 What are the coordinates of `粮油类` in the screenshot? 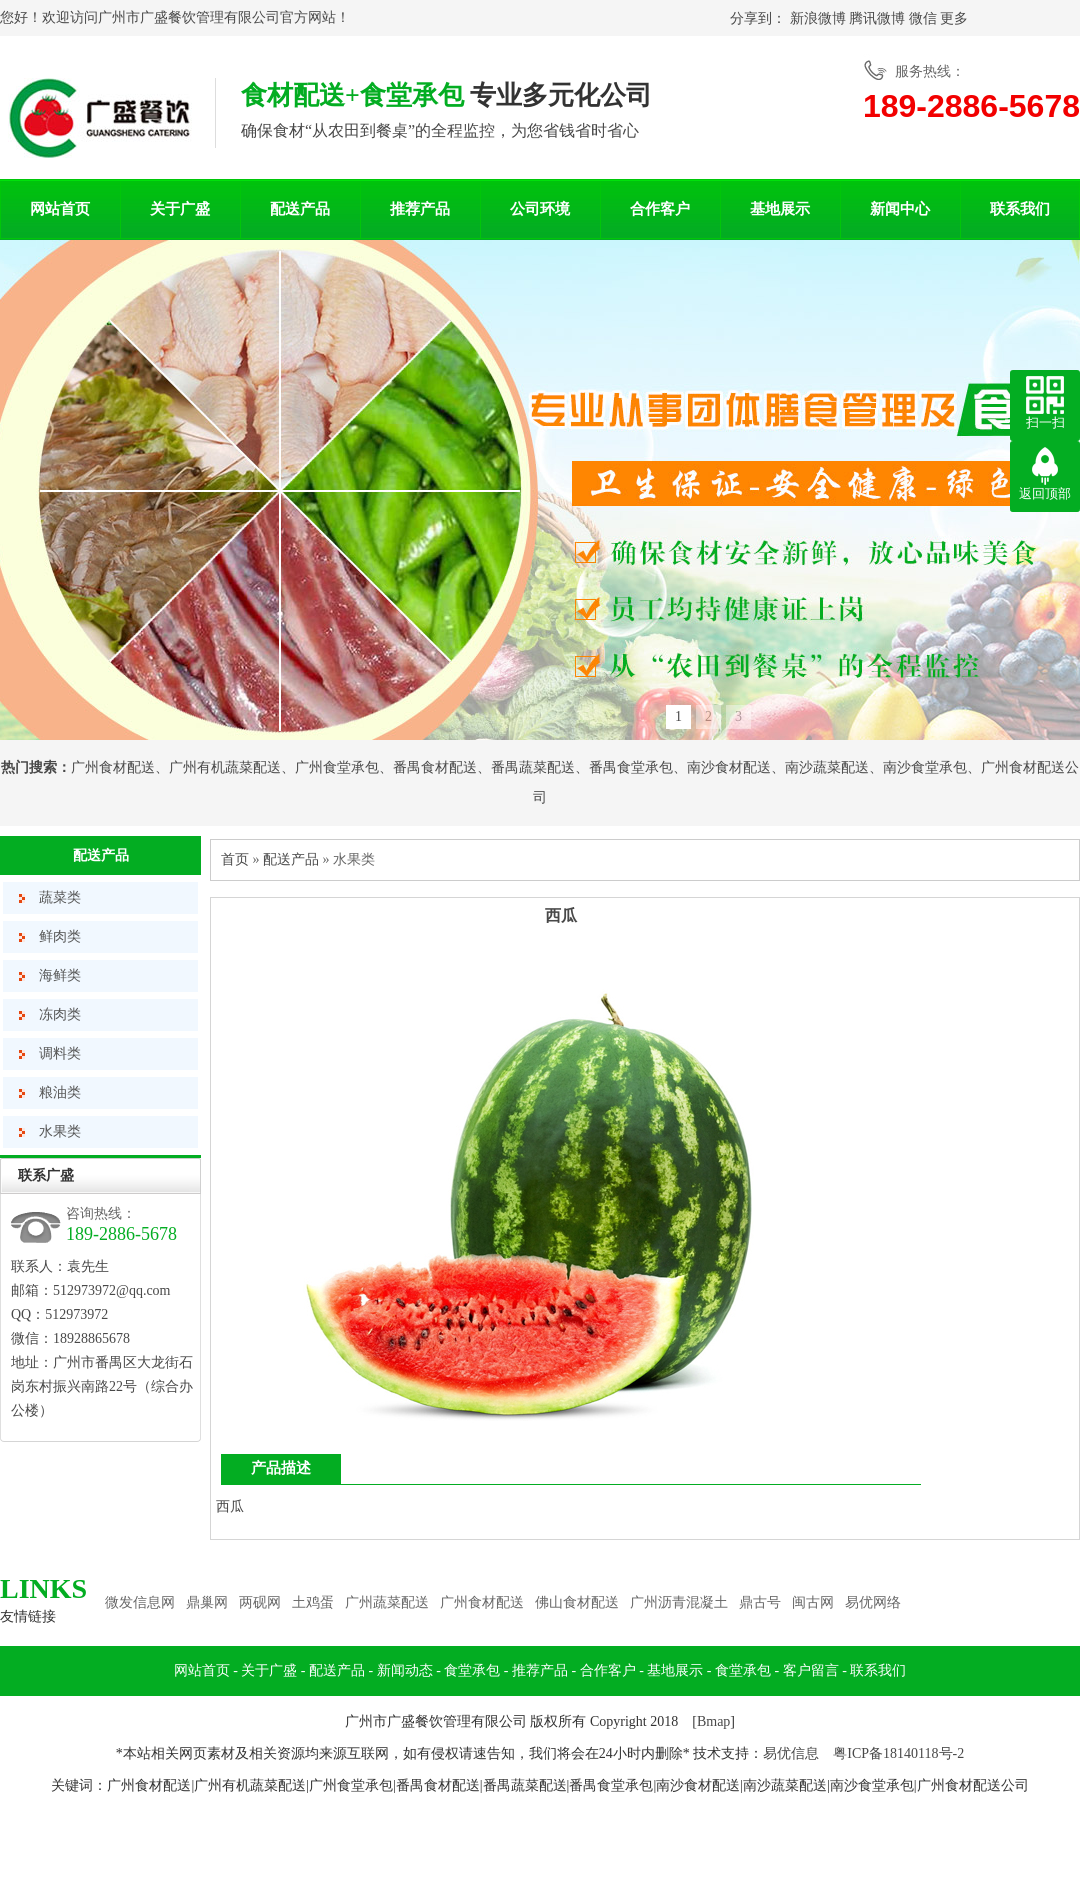 It's located at (60, 1092).